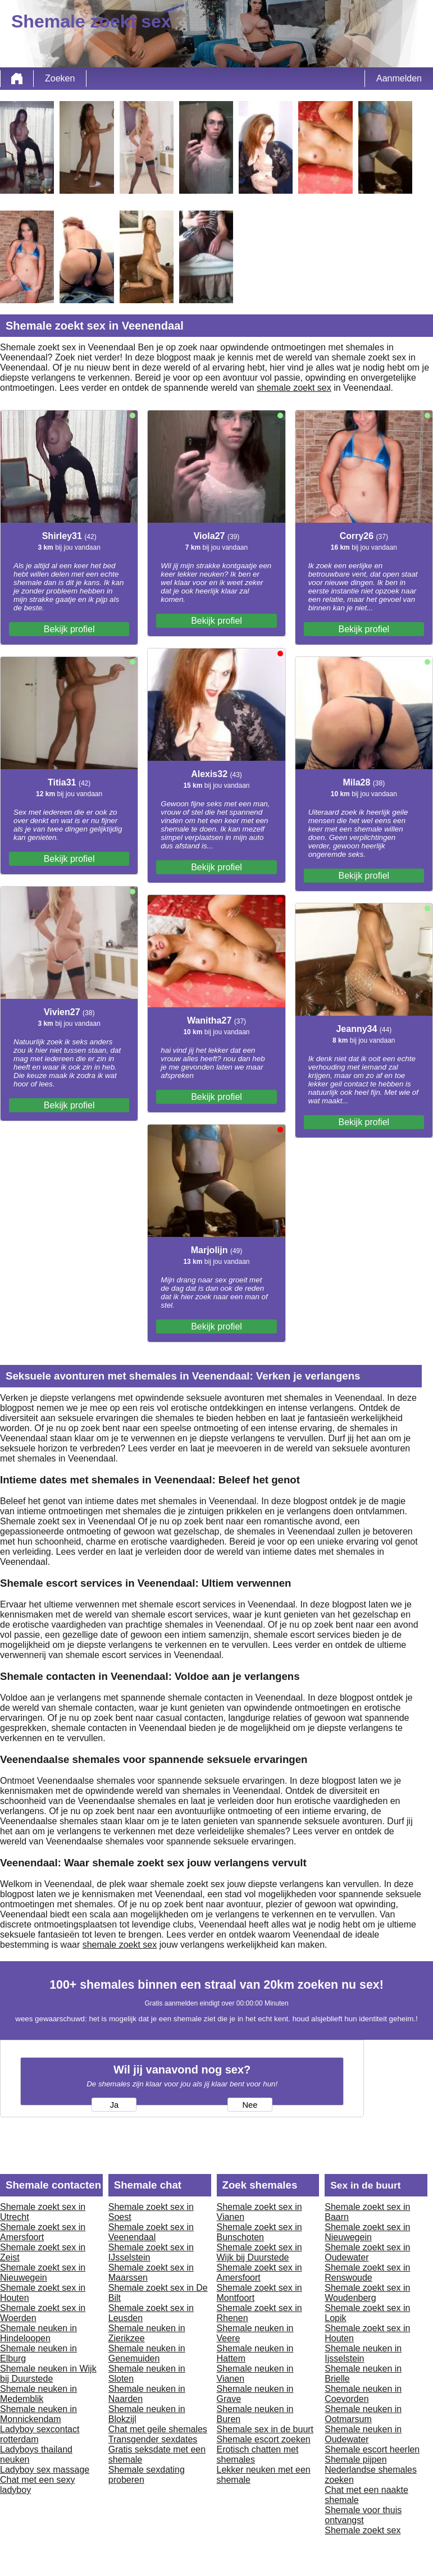 The width and height of the screenshot is (433, 2576). I want to click on Shemale sex in de buurt, so click(265, 2429).